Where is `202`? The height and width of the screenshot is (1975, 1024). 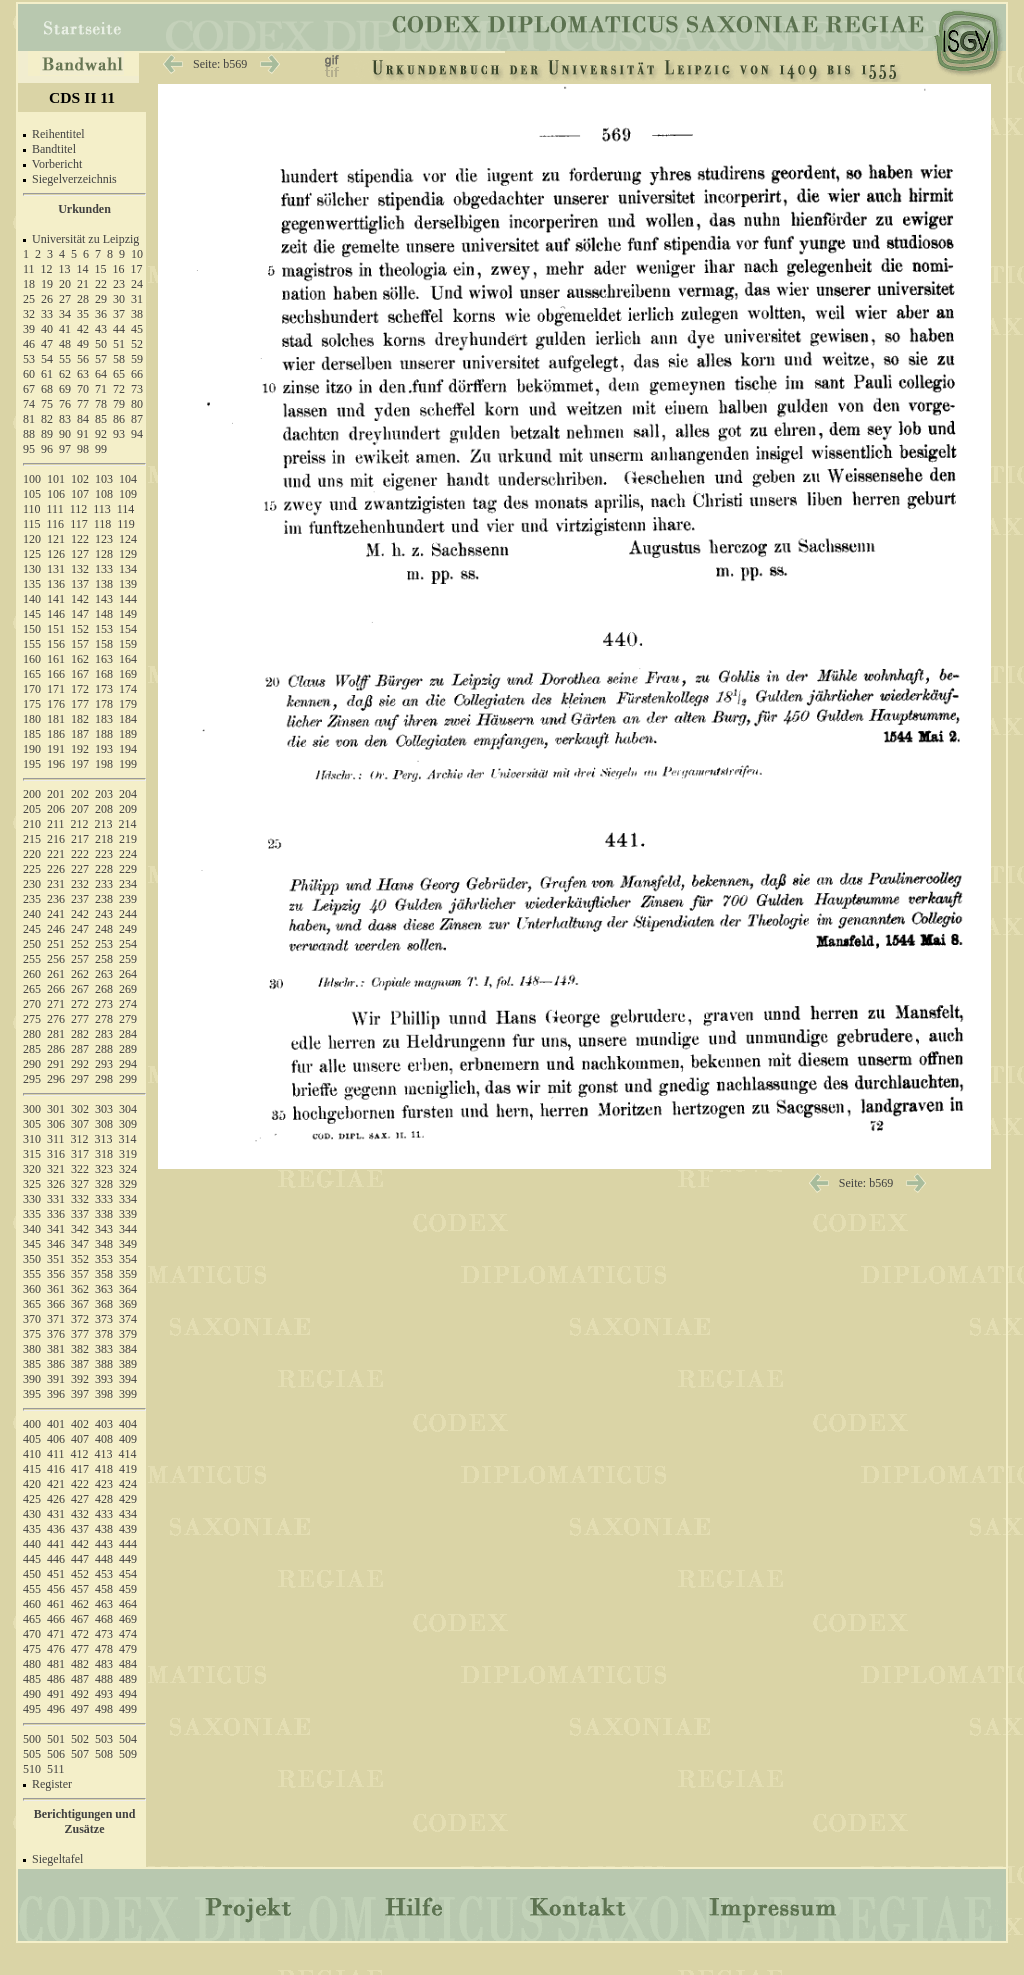
202 is located at coordinates (80, 794).